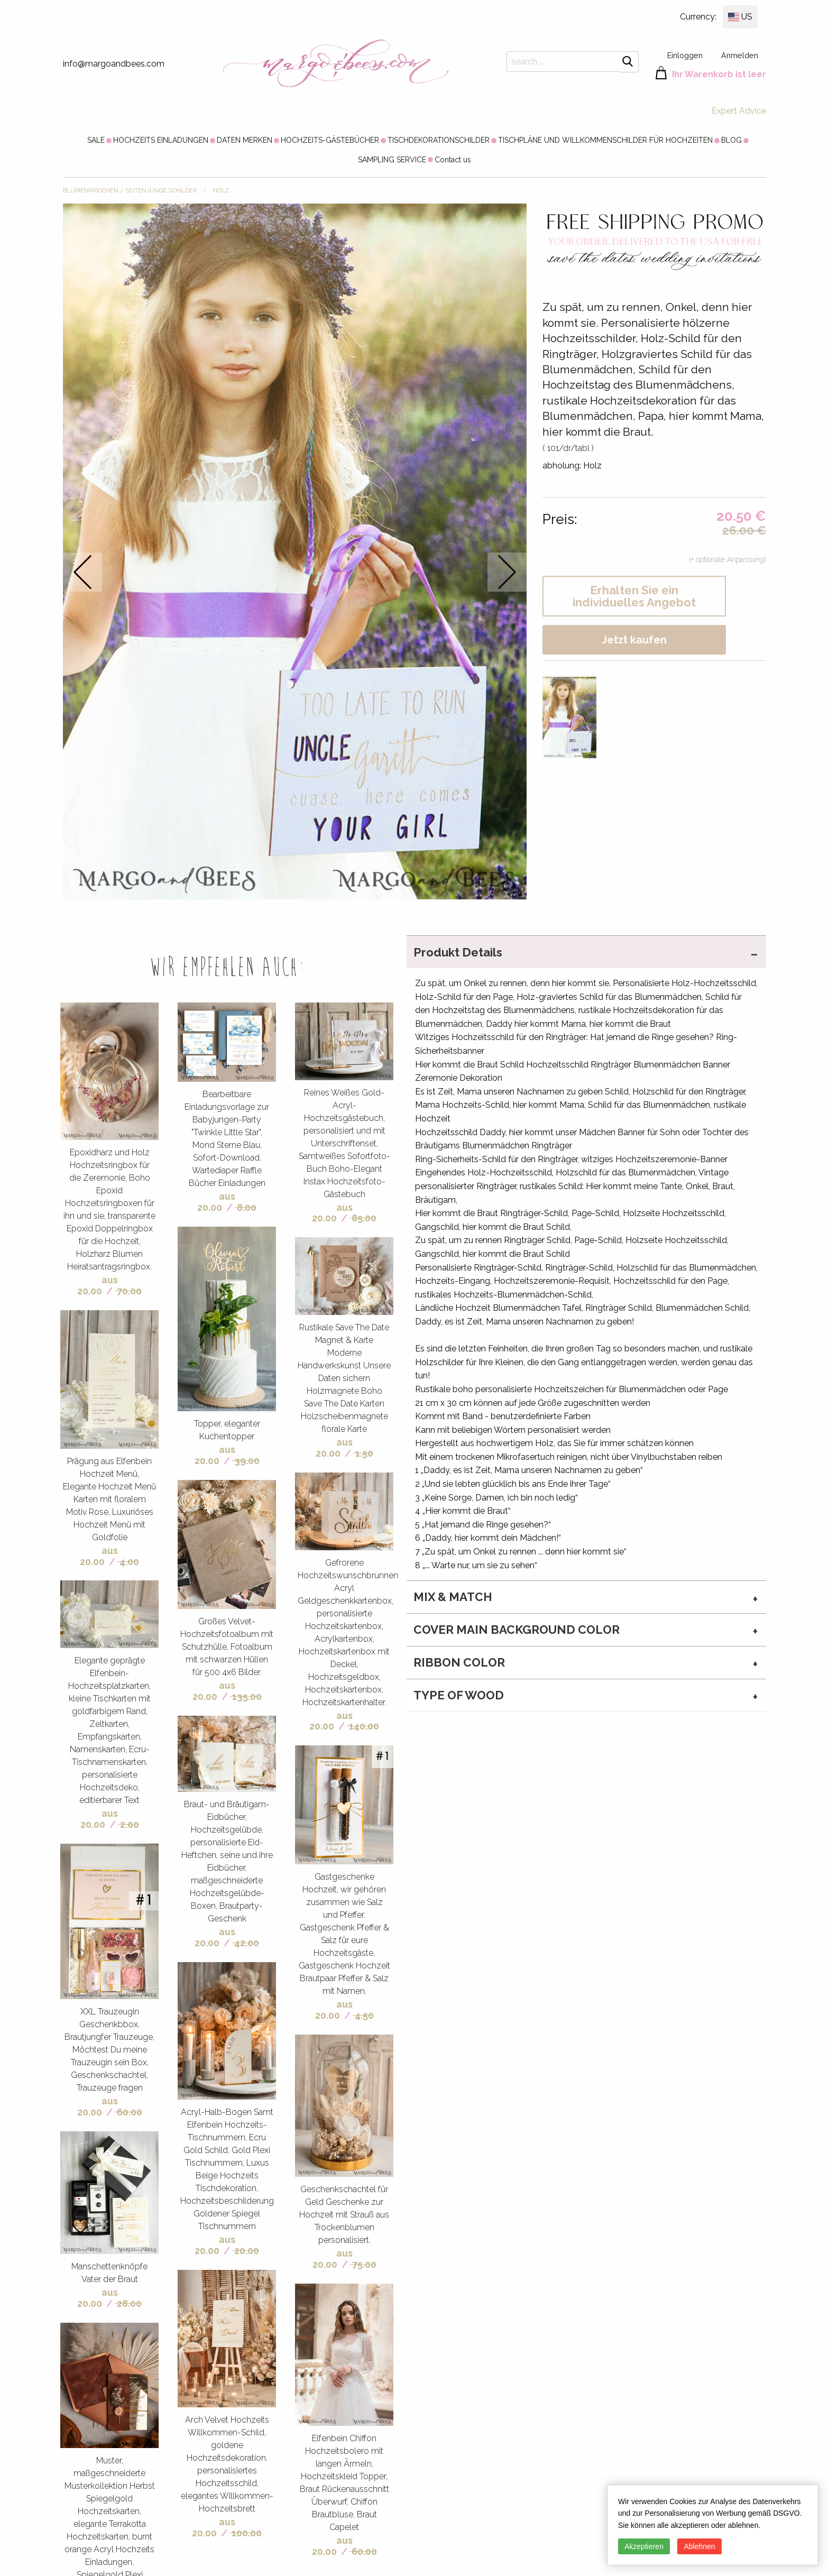 This screenshot has width=829, height=2576. Describe the element at coordinates (97, 1285) in the screenshot. I see `aus 20.00` at that location.